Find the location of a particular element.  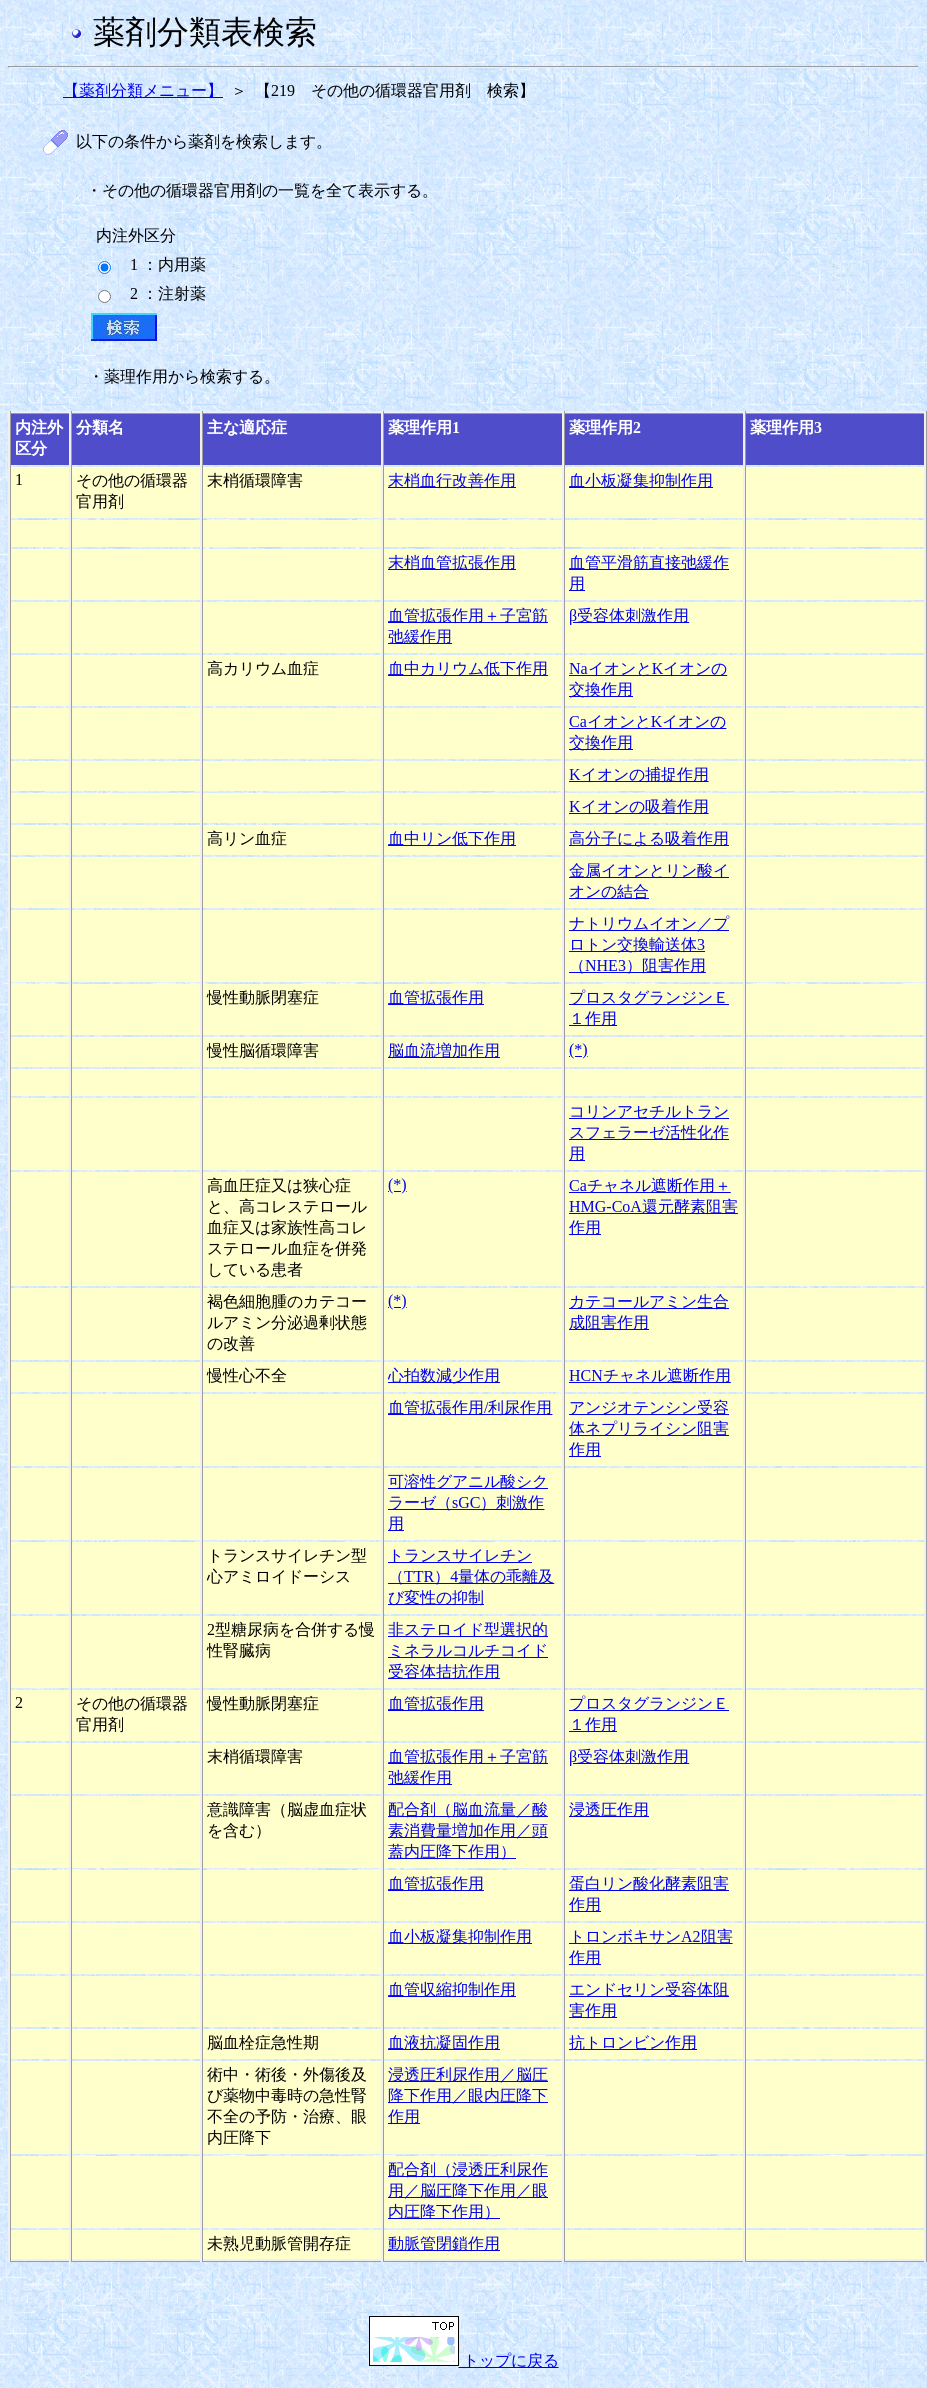

高分子による吸着作用 is located at coordinates (649, 838).